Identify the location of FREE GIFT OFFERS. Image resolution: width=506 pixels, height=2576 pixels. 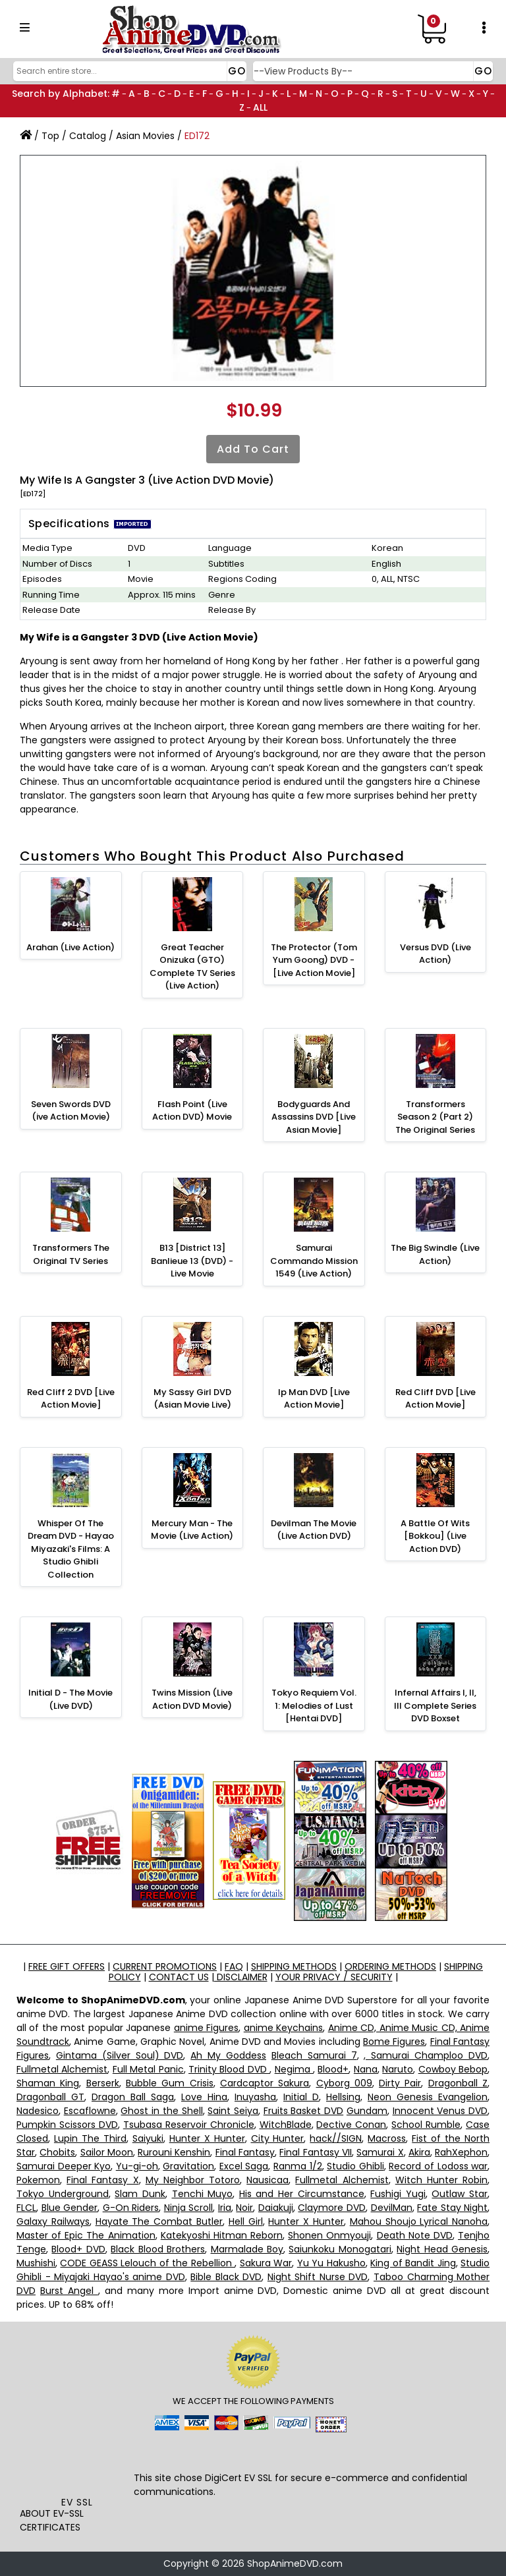
(66, 1966).